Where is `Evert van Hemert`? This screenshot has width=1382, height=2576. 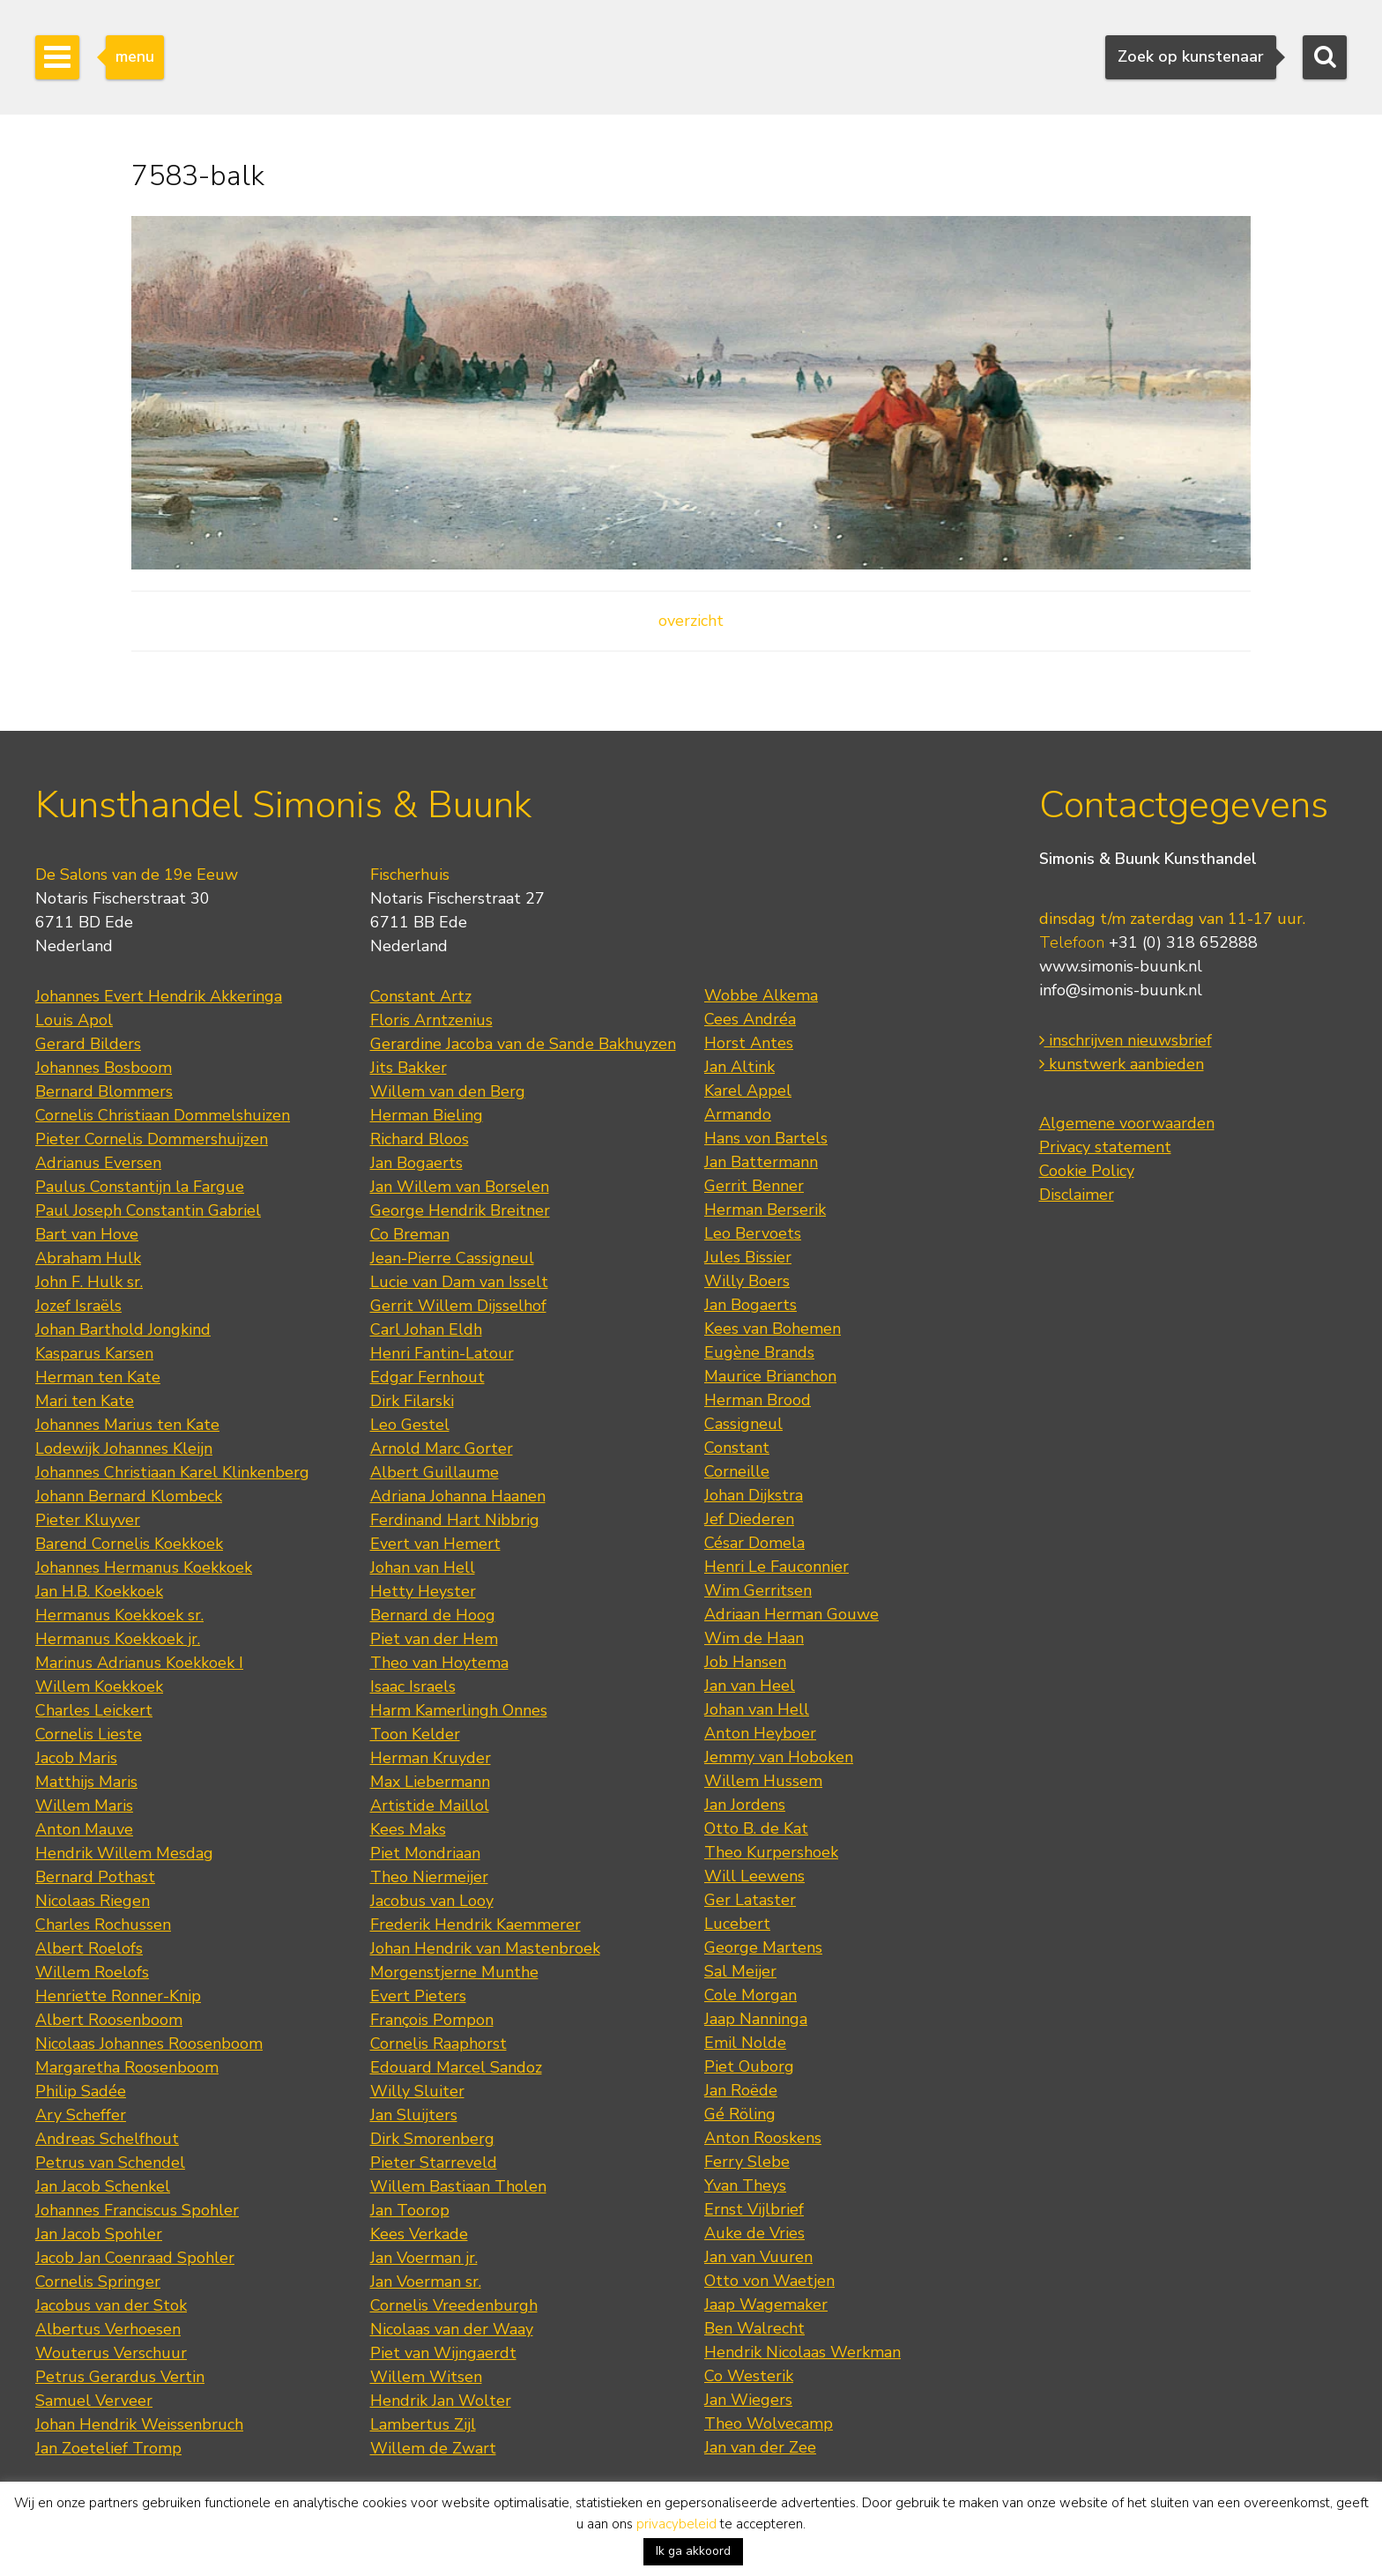 Evert van Hemert is located at coordinates (435, 1543).